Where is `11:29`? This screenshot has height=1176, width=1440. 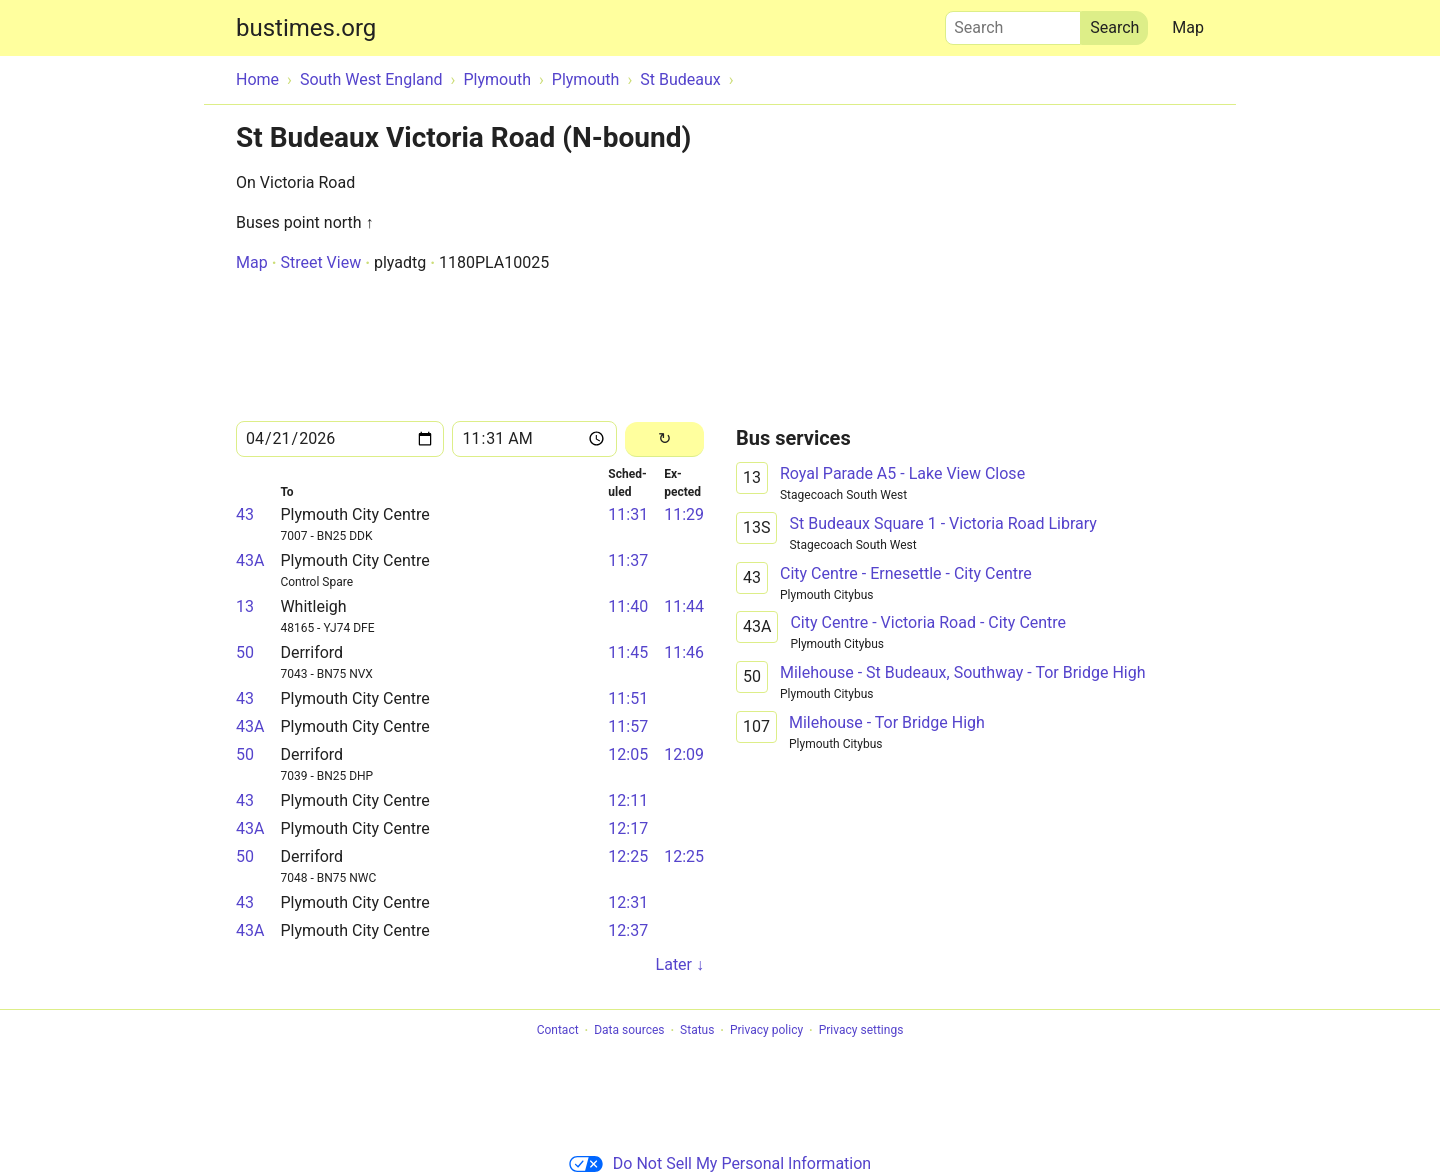
11:29 is located at coordinates (684, 514).